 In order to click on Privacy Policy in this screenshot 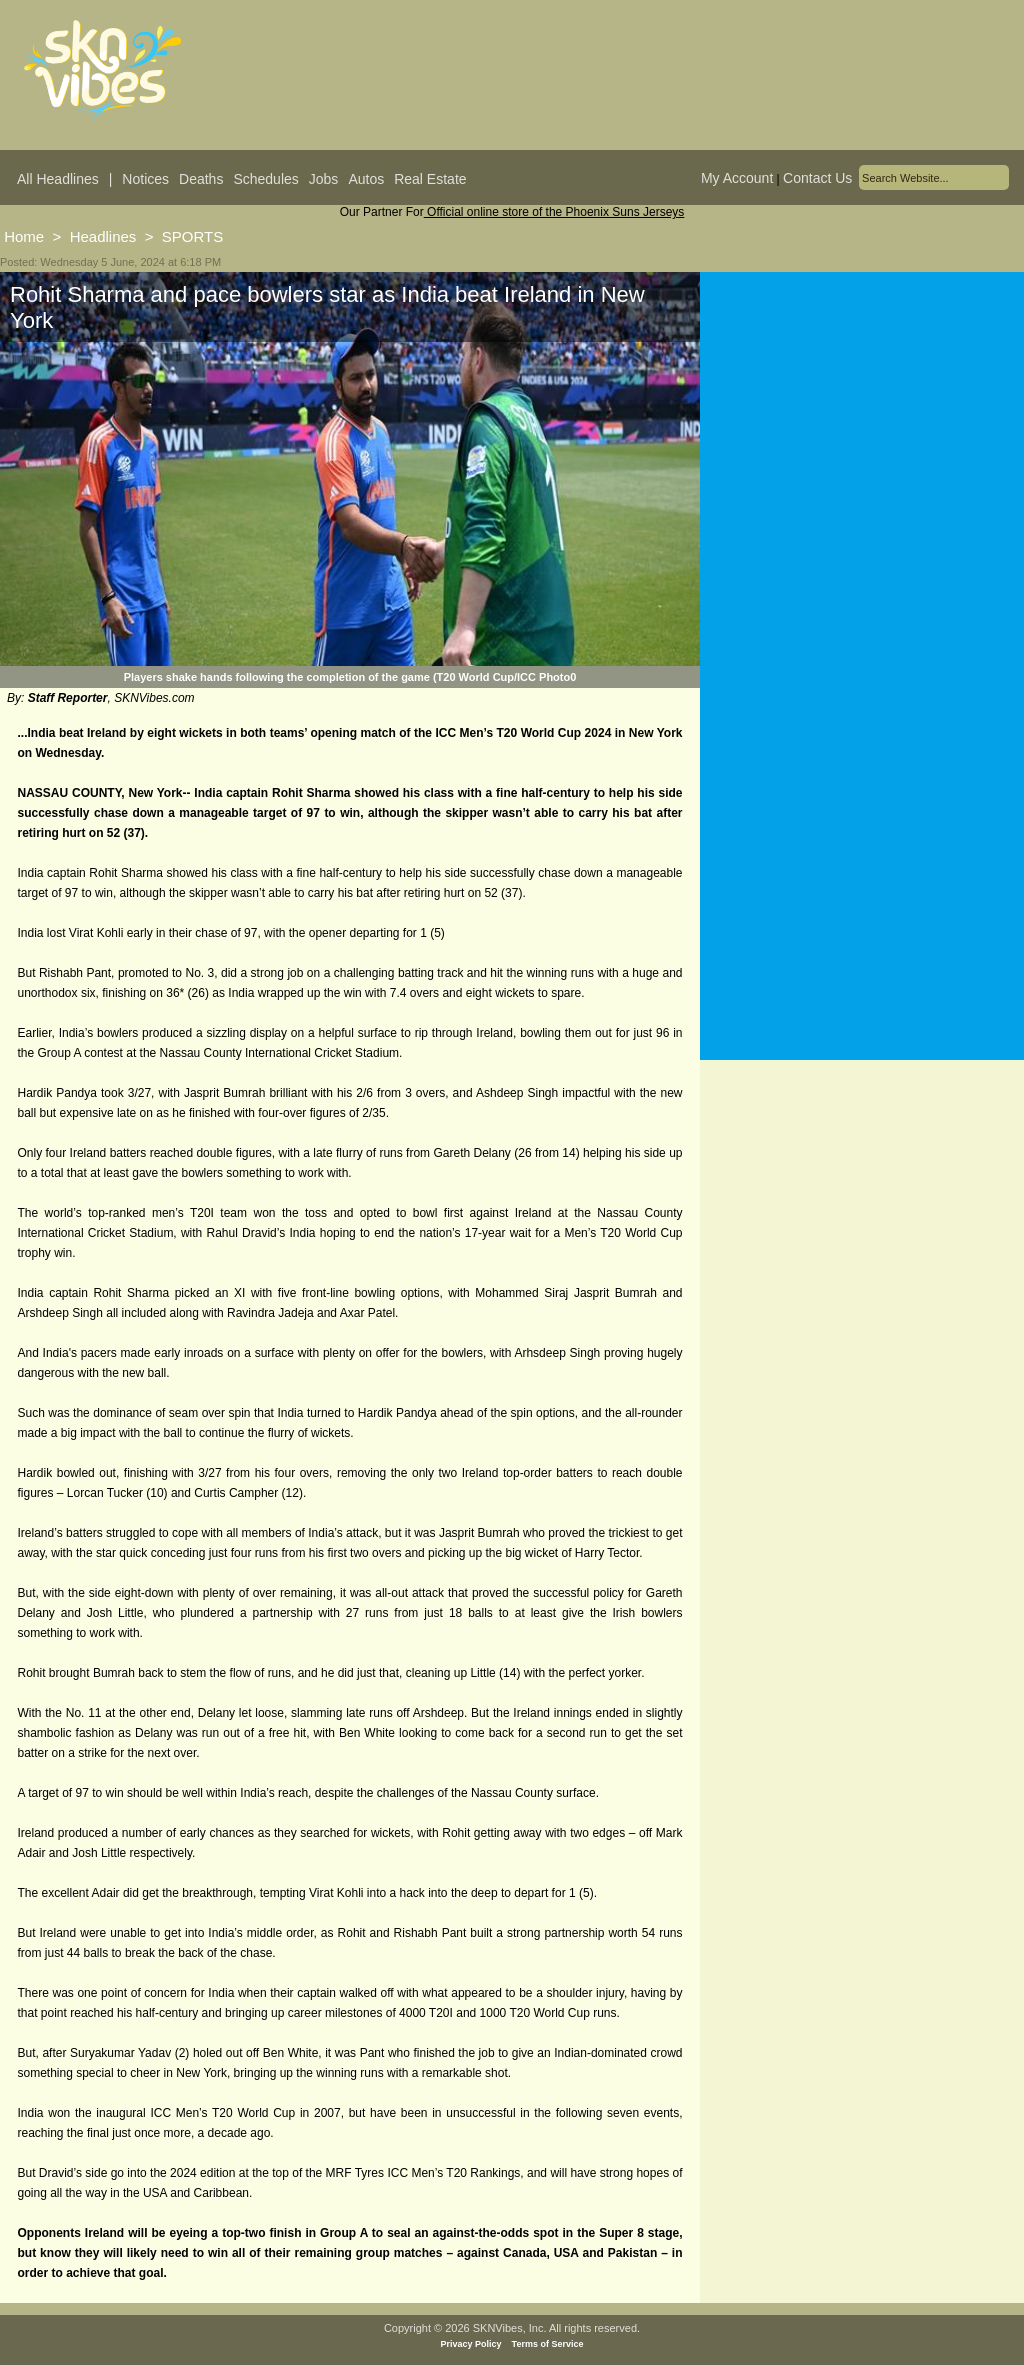, I will do `click(471, 2344)`.